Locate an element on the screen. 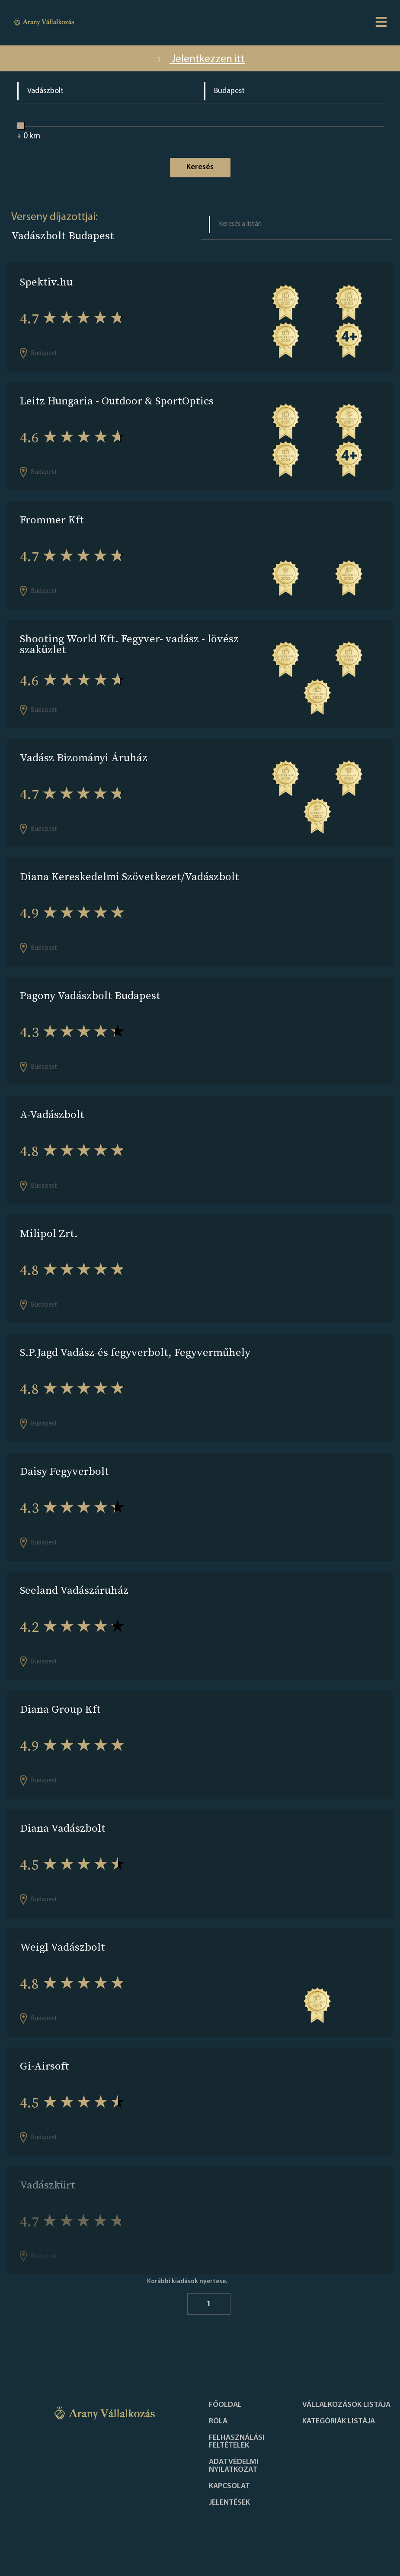 This screenshot has width=400, height=2576. Seeland Vadászáruház is located at coordinates (74, 1590).